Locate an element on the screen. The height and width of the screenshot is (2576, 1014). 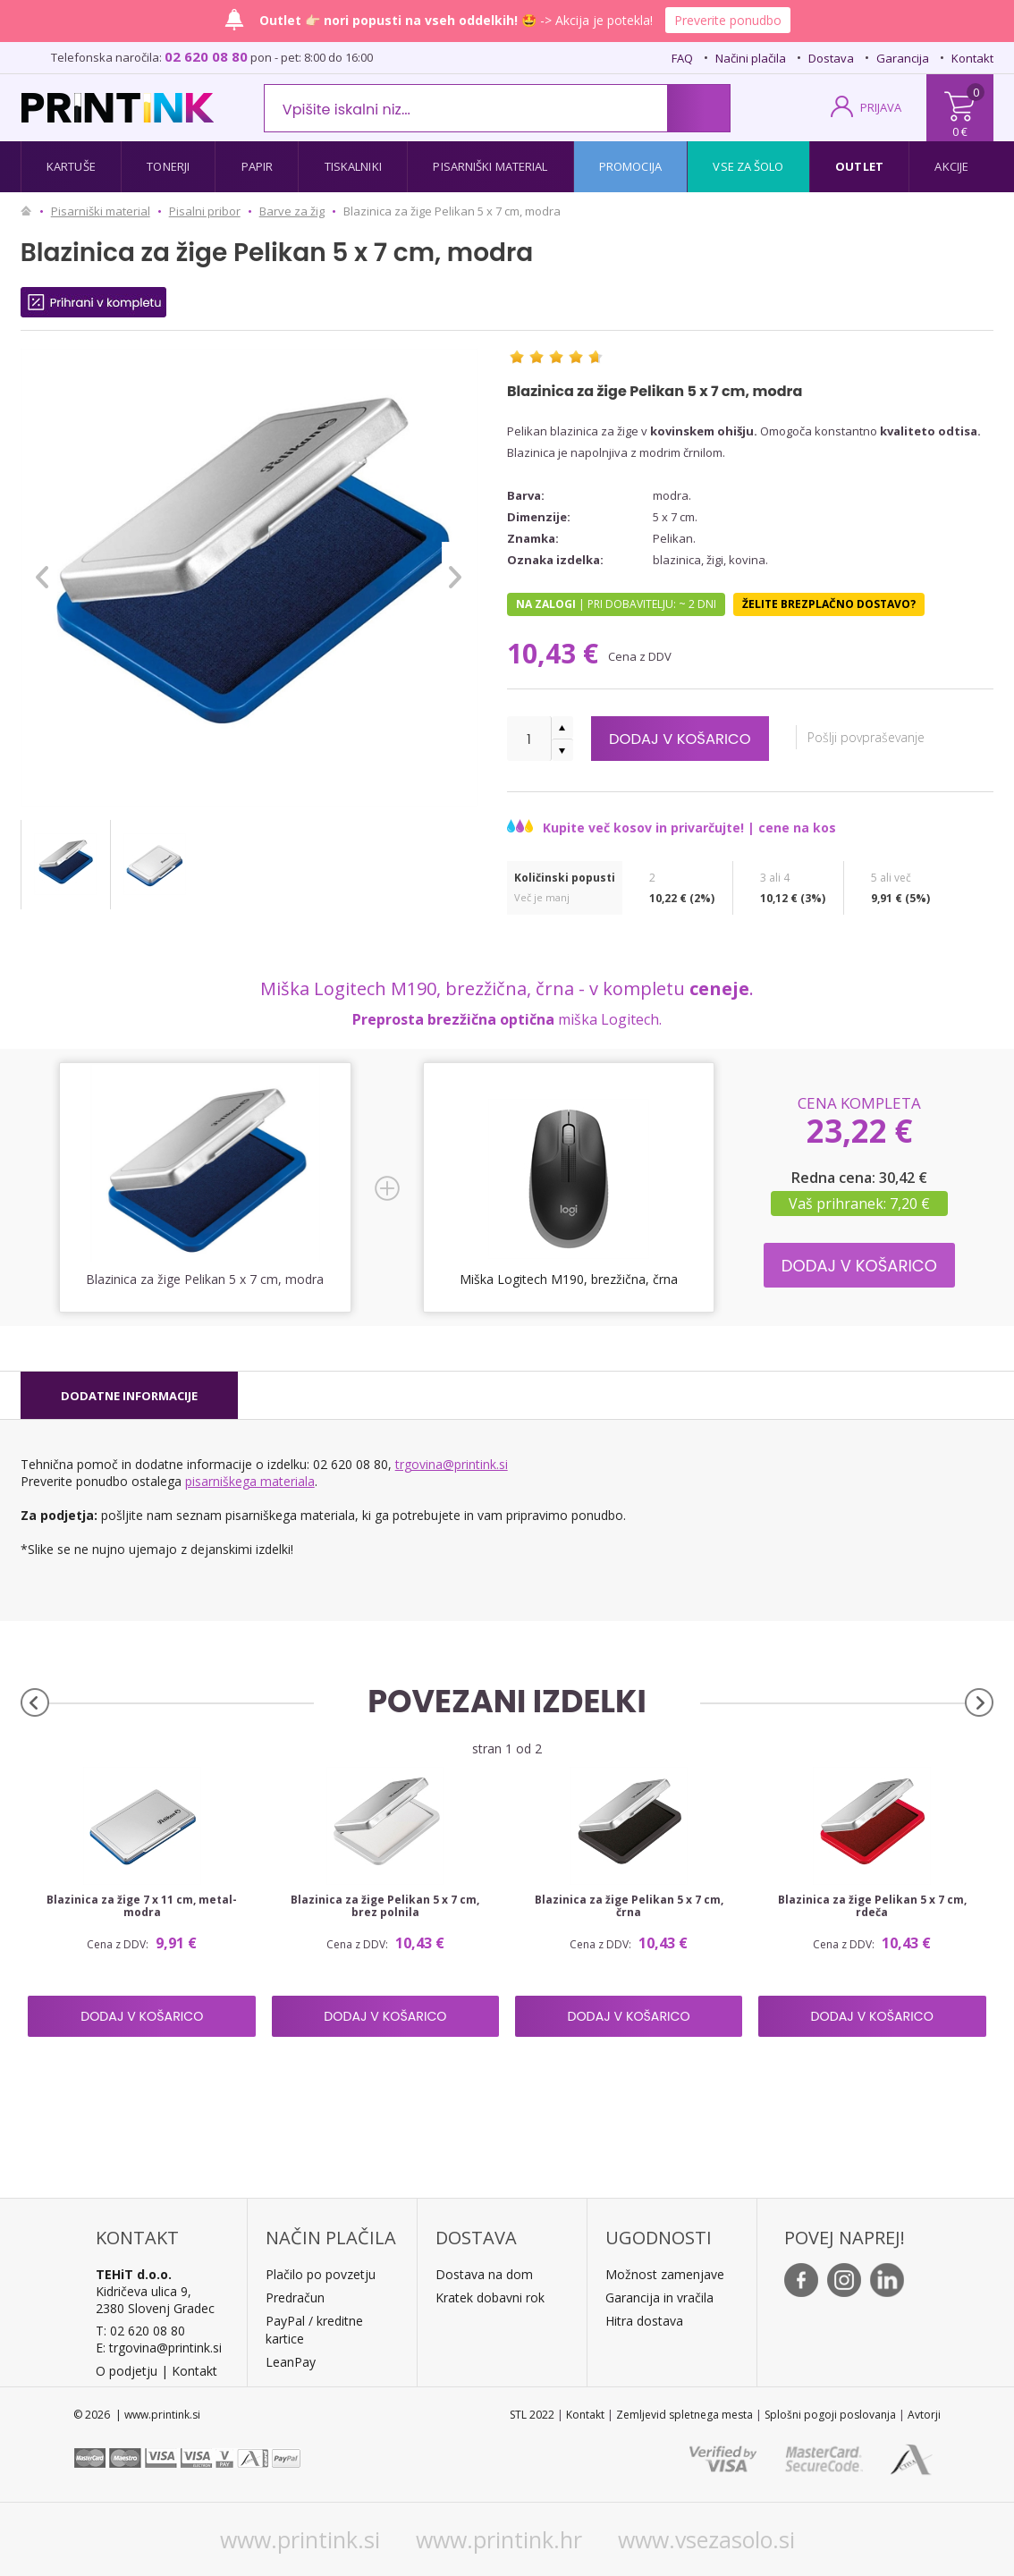
Garancija in vračila is located at coordinates (659, 2297).